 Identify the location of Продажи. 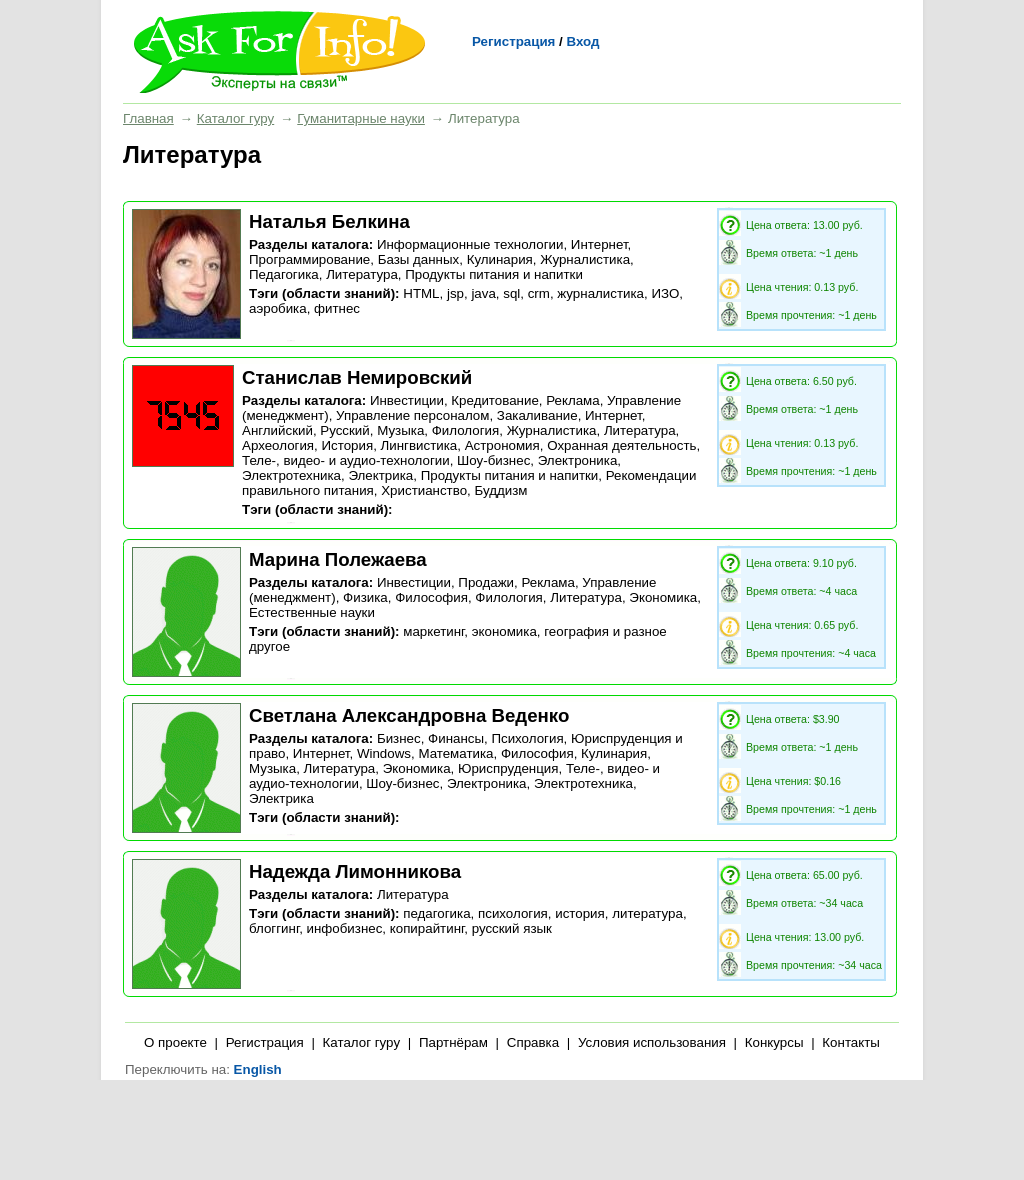
(486, 582).